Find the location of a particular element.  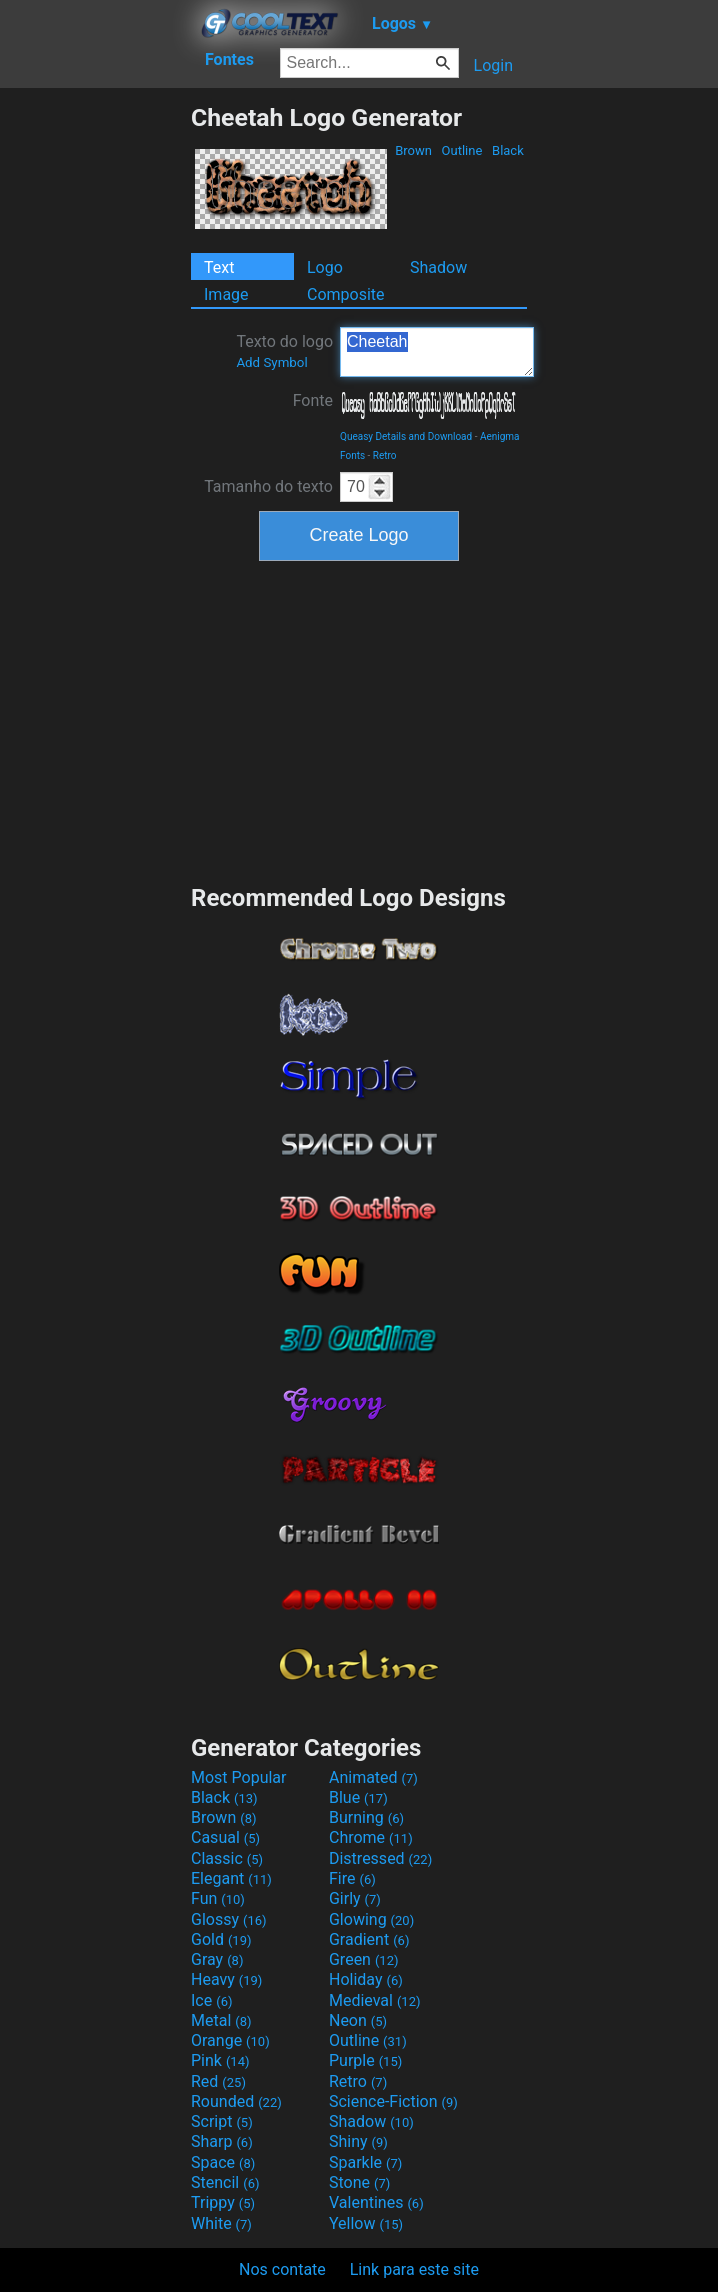

Login is located at coordinates (493, 65).